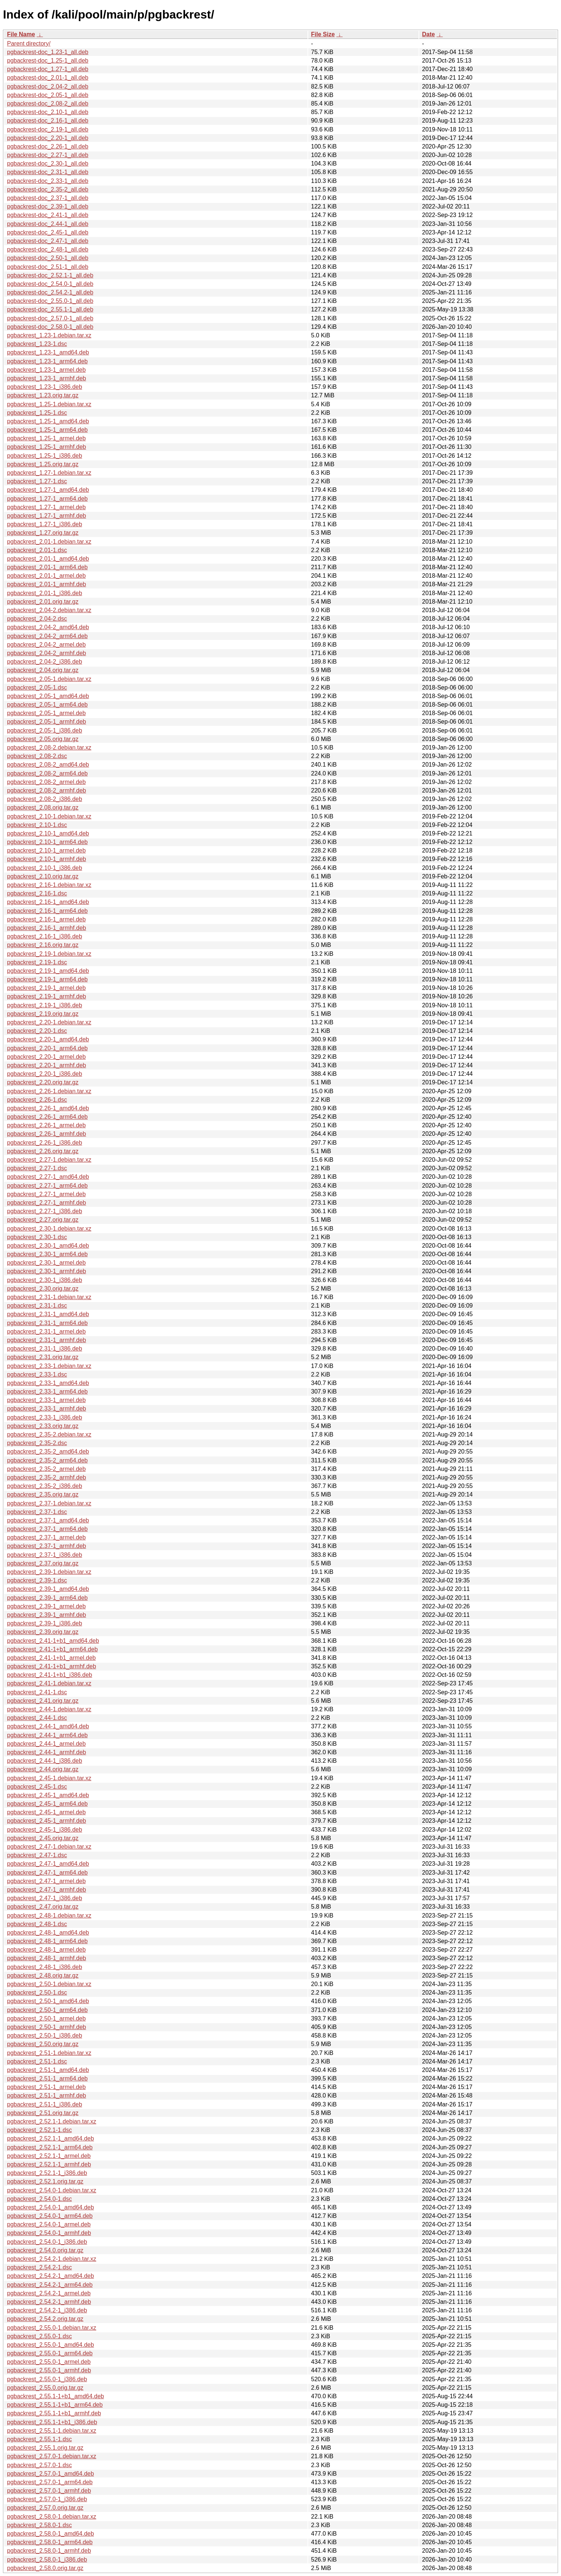 The image size is (561, 2576). I want to click on pgbackrest_2.54.0-1_armel.deb, so click(49, 2224).